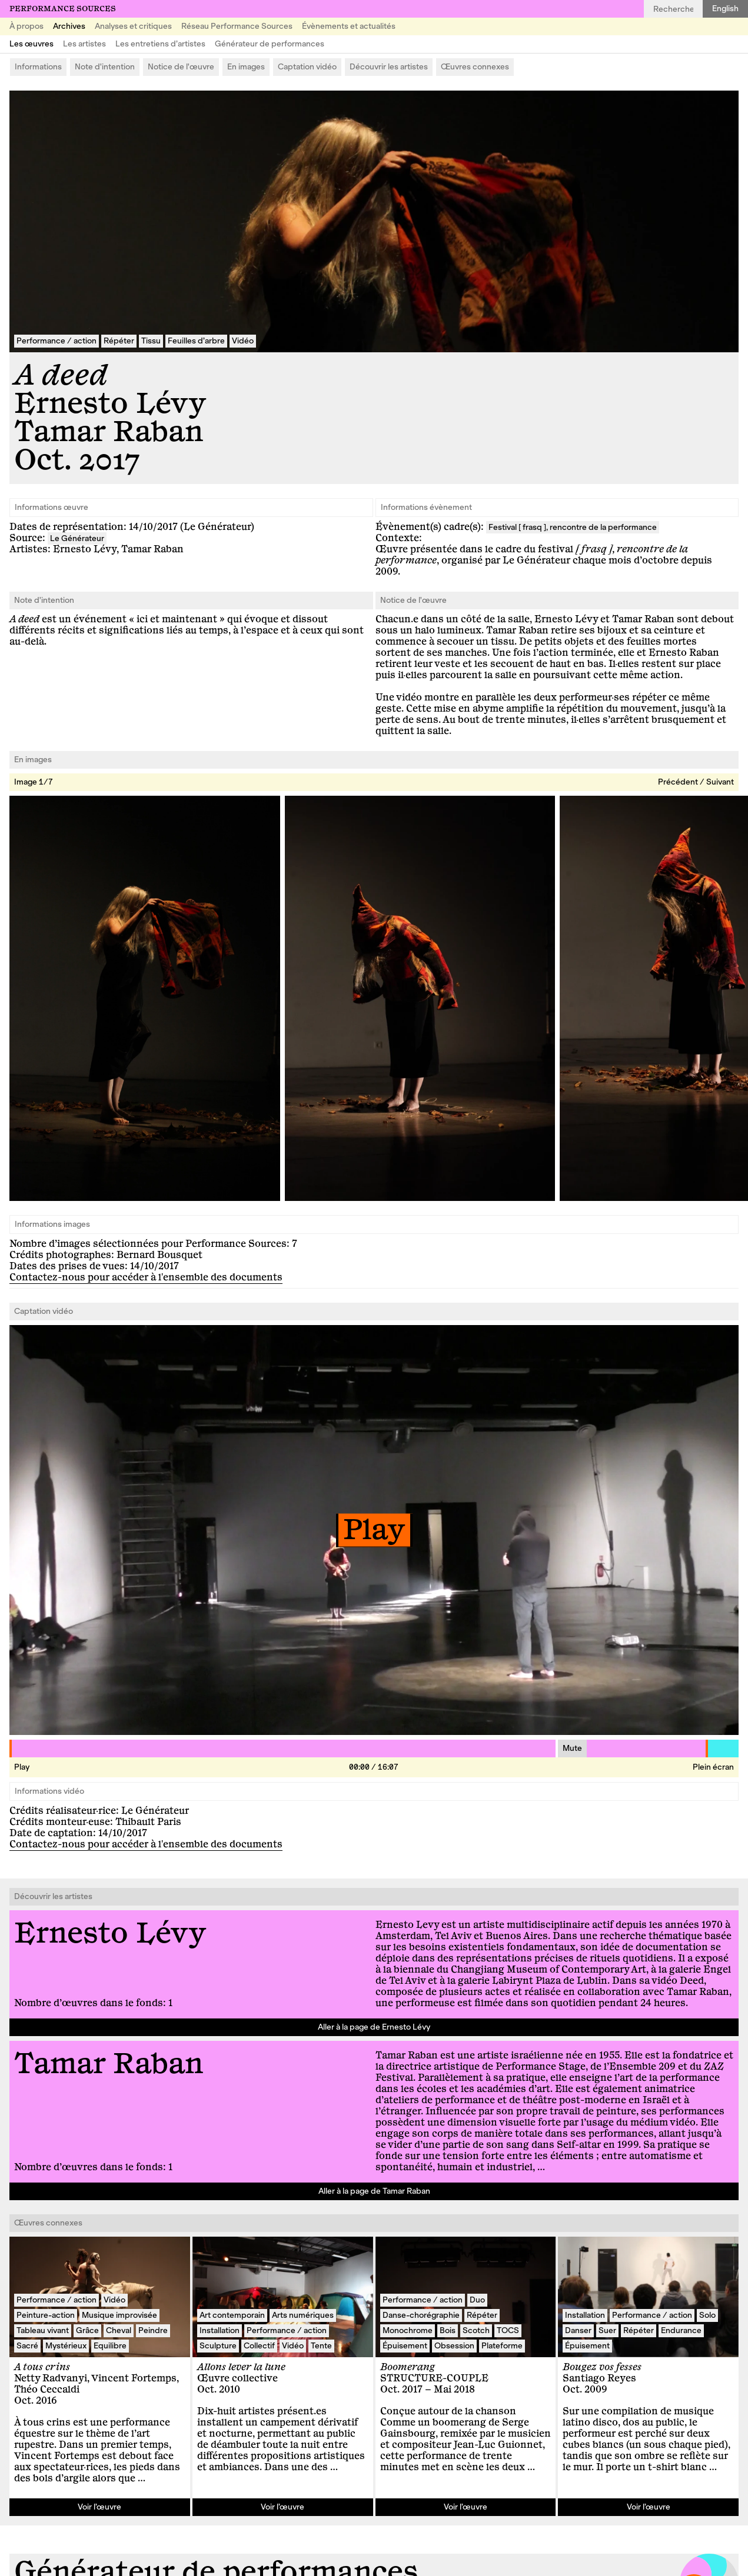 This screenshot has height=2576, width=748. Describe the element at coordinates (220, 2330) in the screenshot. I see `Installation` at that location.